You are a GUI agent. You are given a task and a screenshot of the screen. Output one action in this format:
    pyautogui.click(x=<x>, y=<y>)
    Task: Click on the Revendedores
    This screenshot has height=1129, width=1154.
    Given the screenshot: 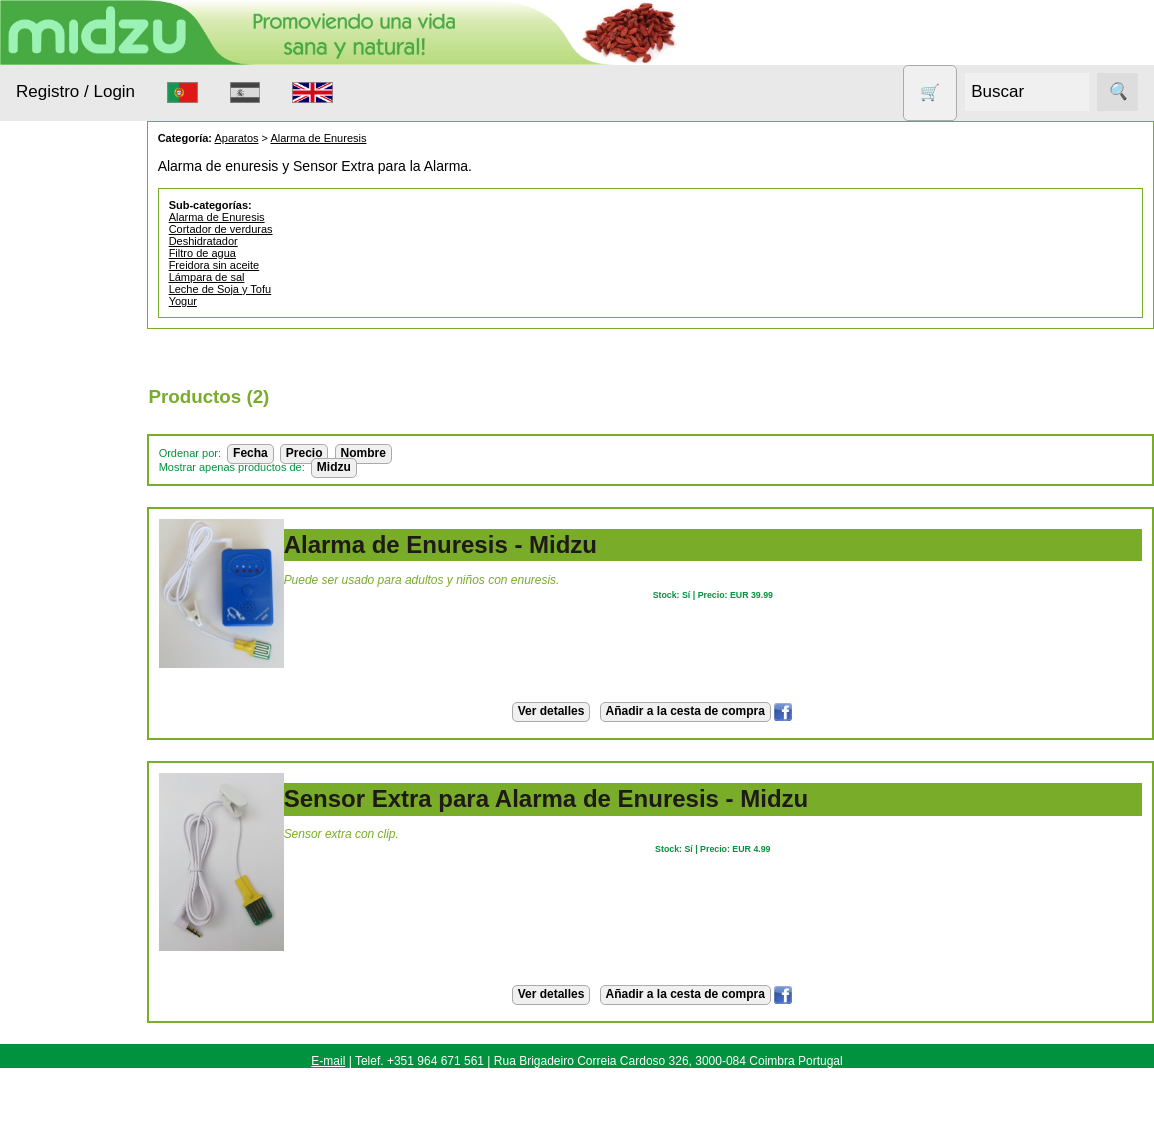 What is the action you would take?
    pyautogui.click(x=109, y=1100)
    